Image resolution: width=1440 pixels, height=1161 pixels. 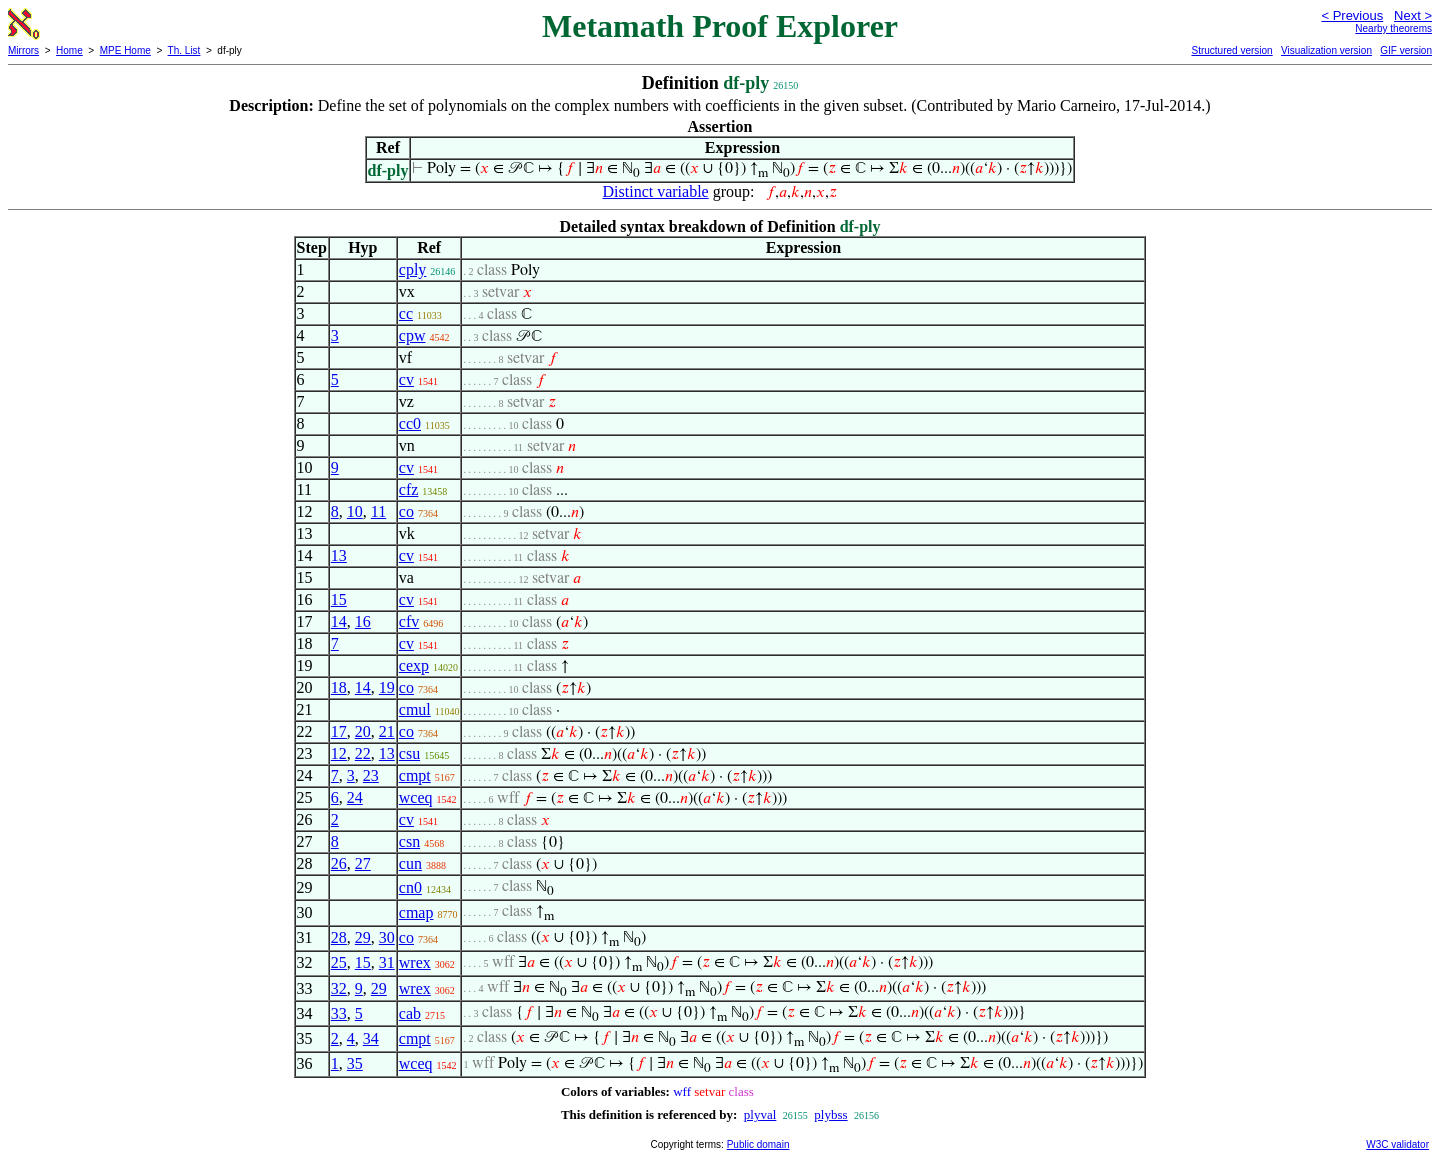 What do you see at coordinates (1352, 15) in the screenshot?
I see `< Previous` at bounding box center [1352, 15].